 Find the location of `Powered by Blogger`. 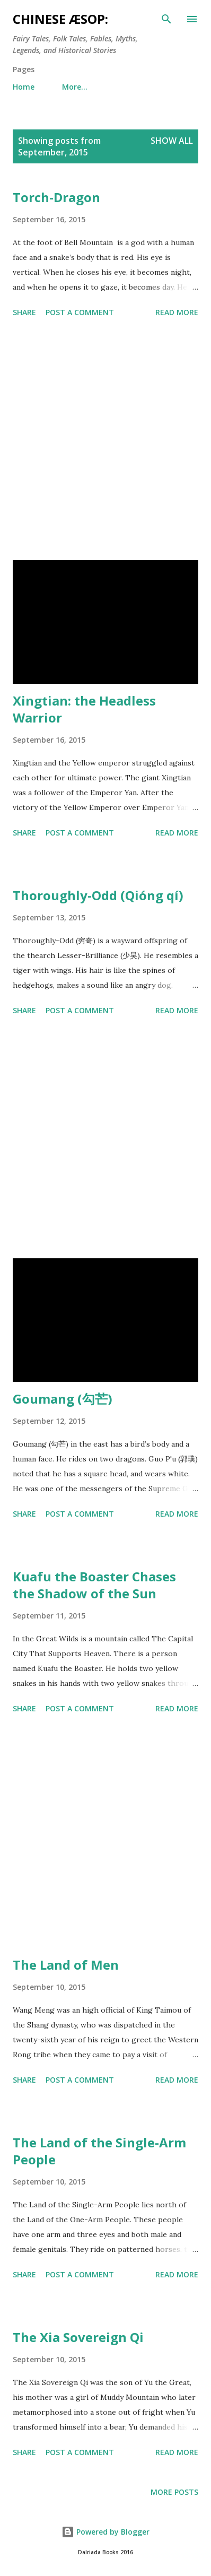

Powered by Blogger is located at coordinates (105, 2532).